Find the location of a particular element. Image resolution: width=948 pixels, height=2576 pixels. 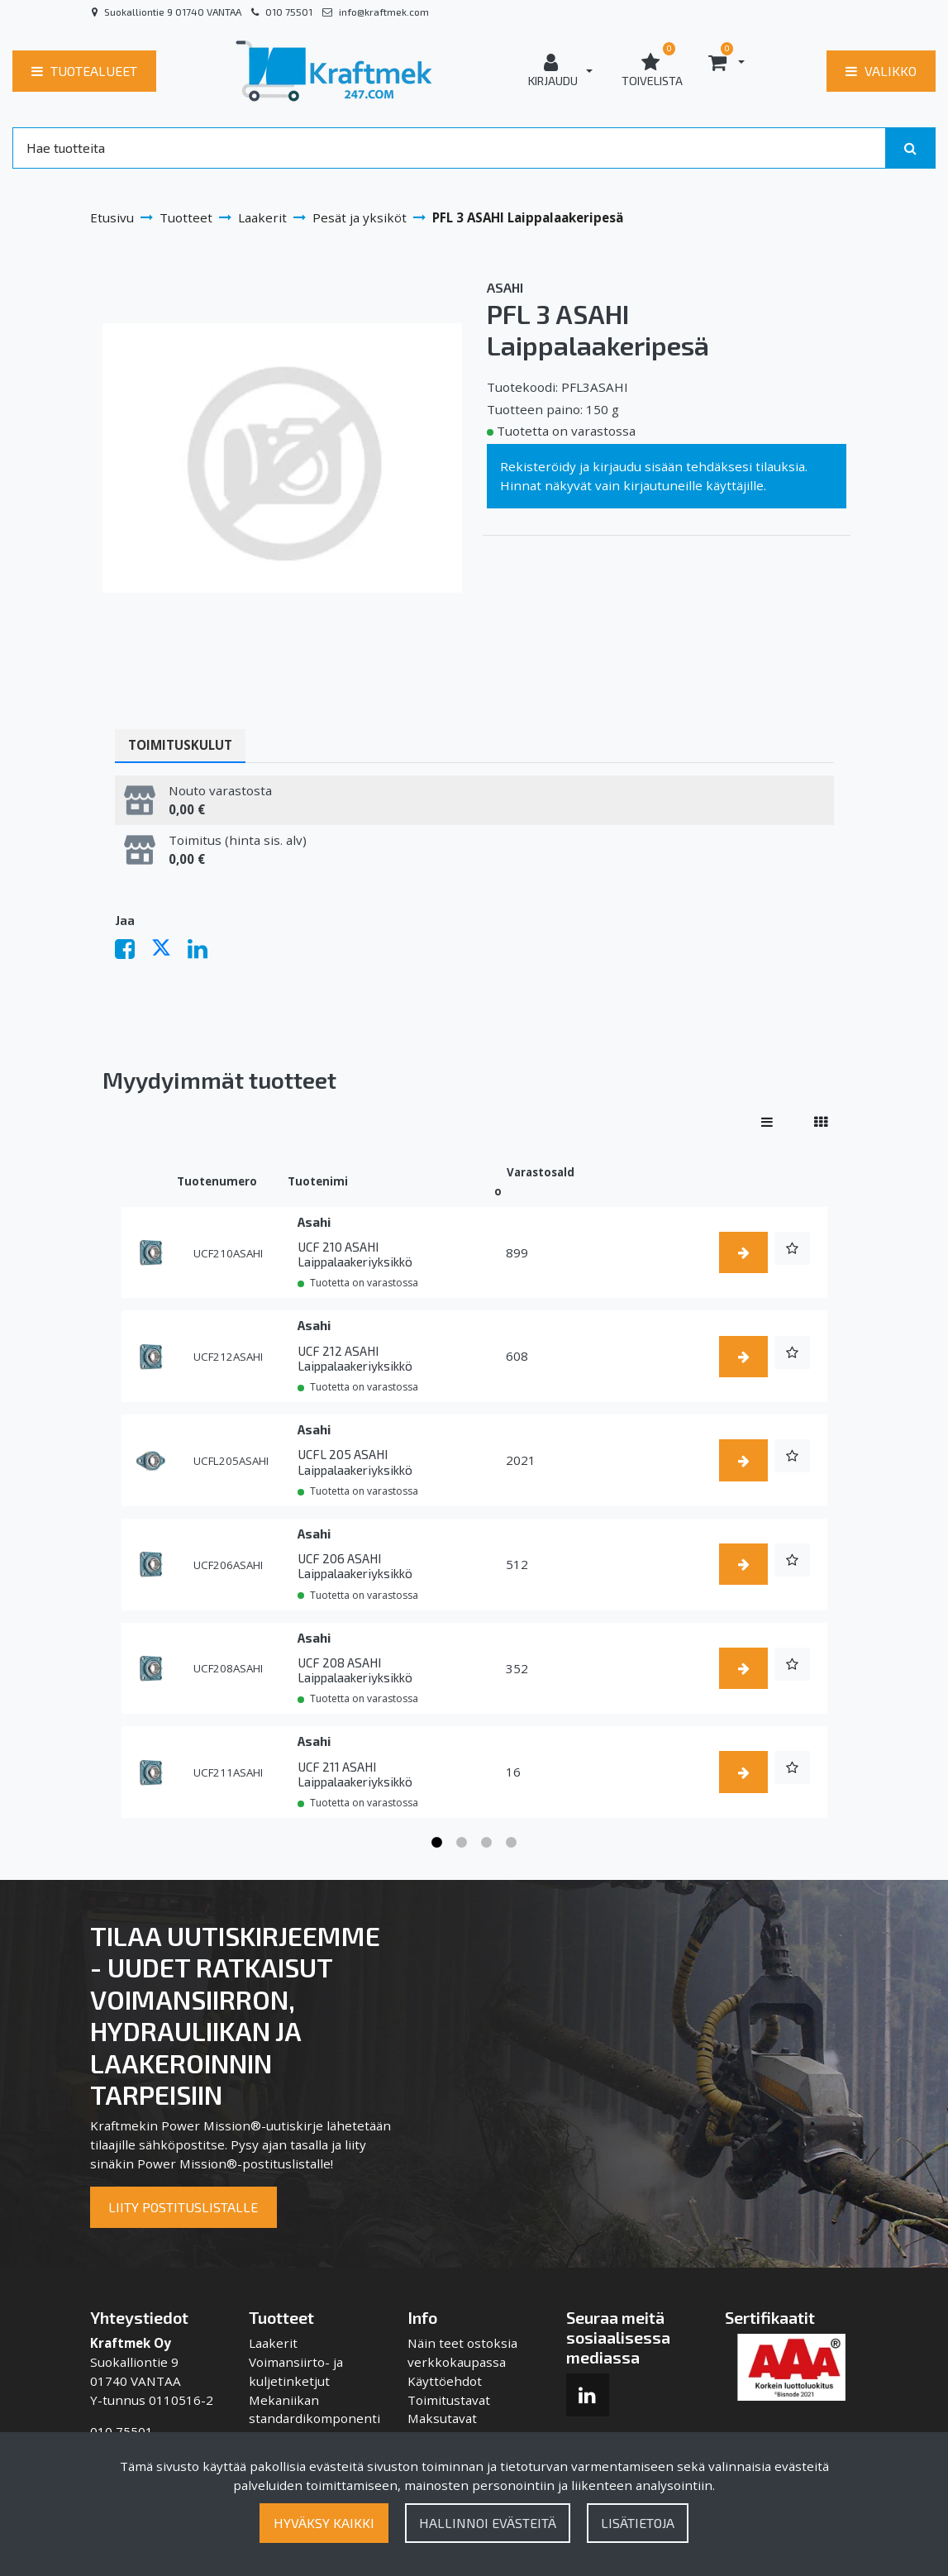

Liity postituslistalle is located at coordinates (183, 2207).